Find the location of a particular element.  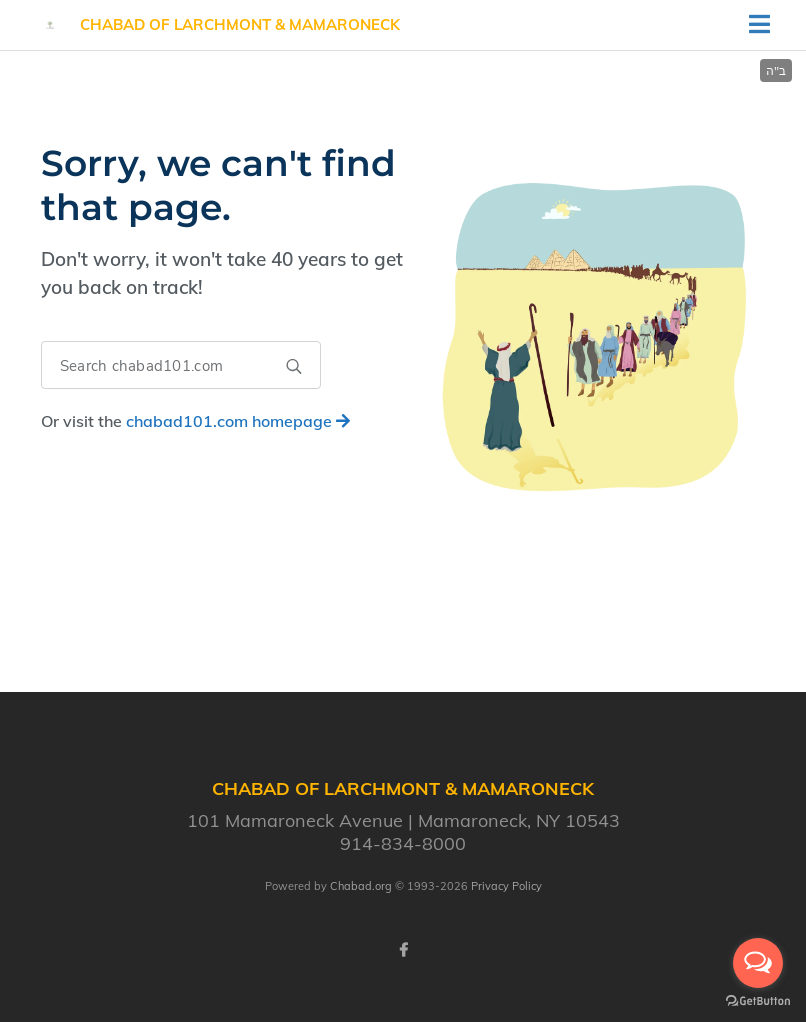

Privacy Policy is located at coordinates (506, 886).